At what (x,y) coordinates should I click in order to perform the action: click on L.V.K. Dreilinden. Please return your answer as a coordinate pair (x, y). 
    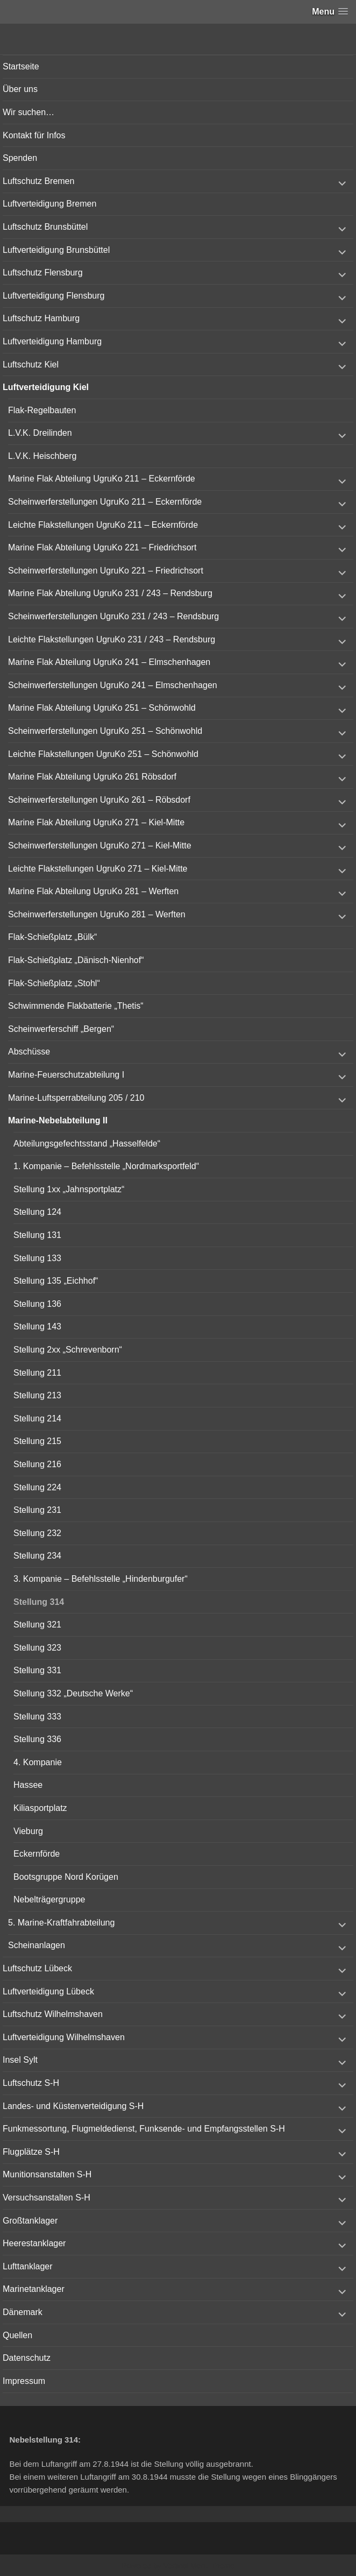
    Looking at the image, I should click on (40, 432).